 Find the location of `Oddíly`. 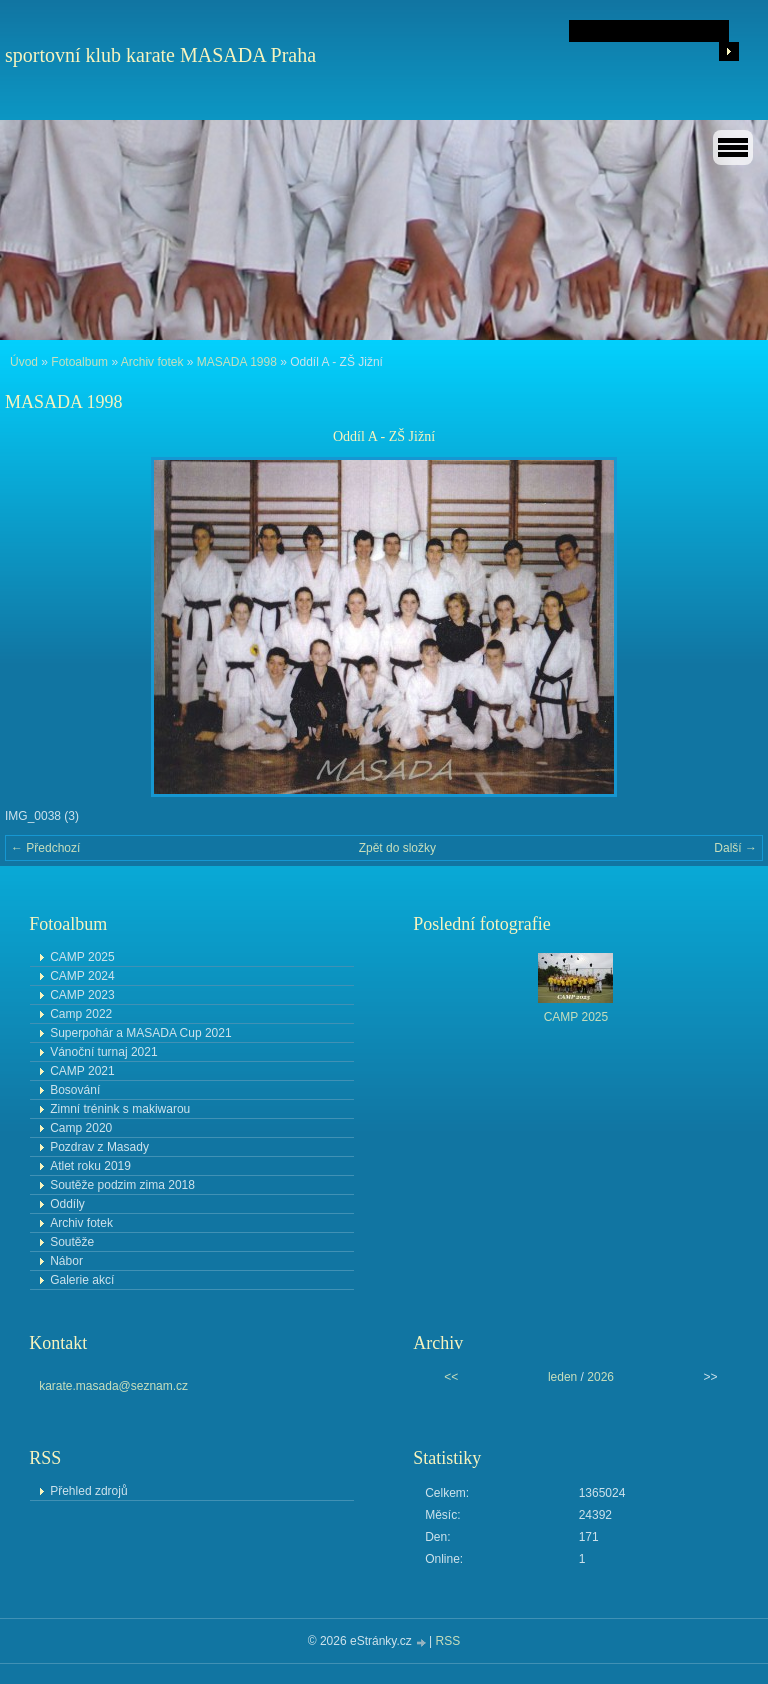

Oddíly is located at coordinates (67, 1204).